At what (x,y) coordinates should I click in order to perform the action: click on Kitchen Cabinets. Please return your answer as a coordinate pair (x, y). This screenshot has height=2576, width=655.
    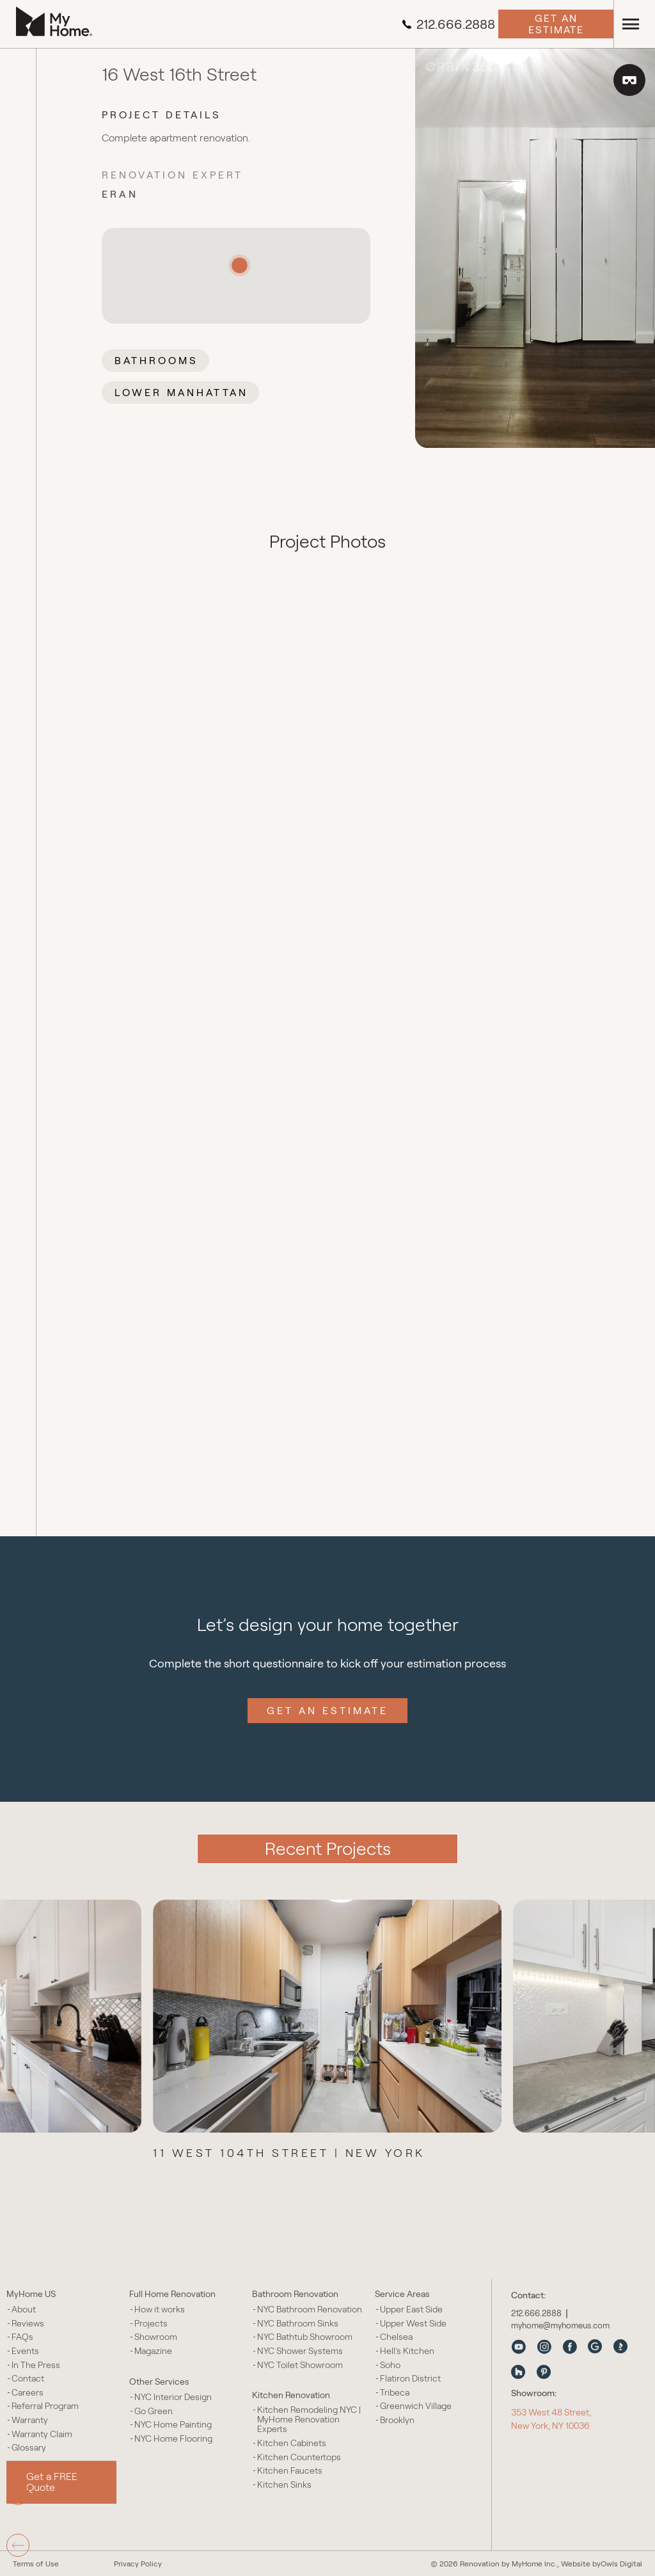
    Looking at the image, I should click on (291, 2443).